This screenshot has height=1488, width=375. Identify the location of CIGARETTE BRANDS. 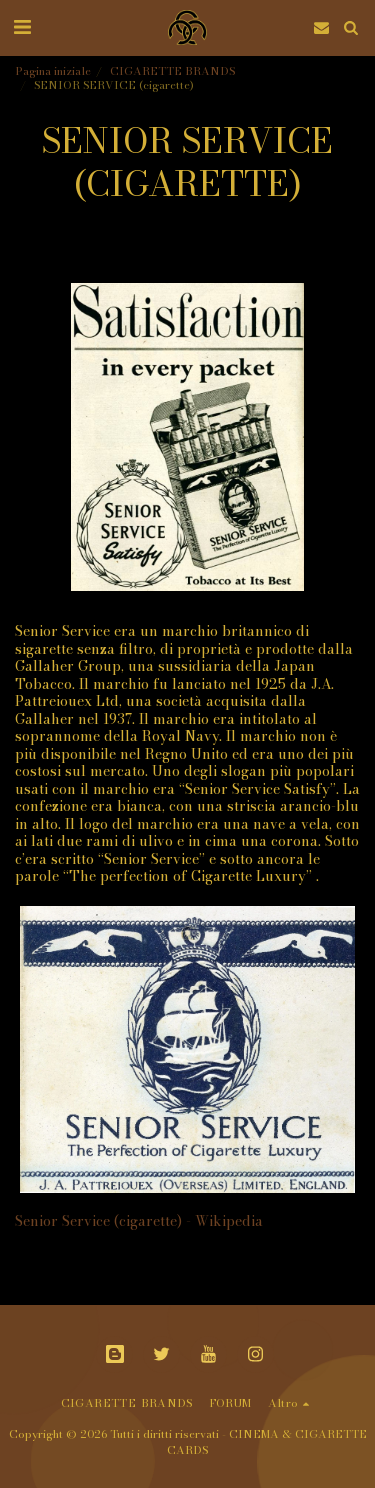
(172, 70).